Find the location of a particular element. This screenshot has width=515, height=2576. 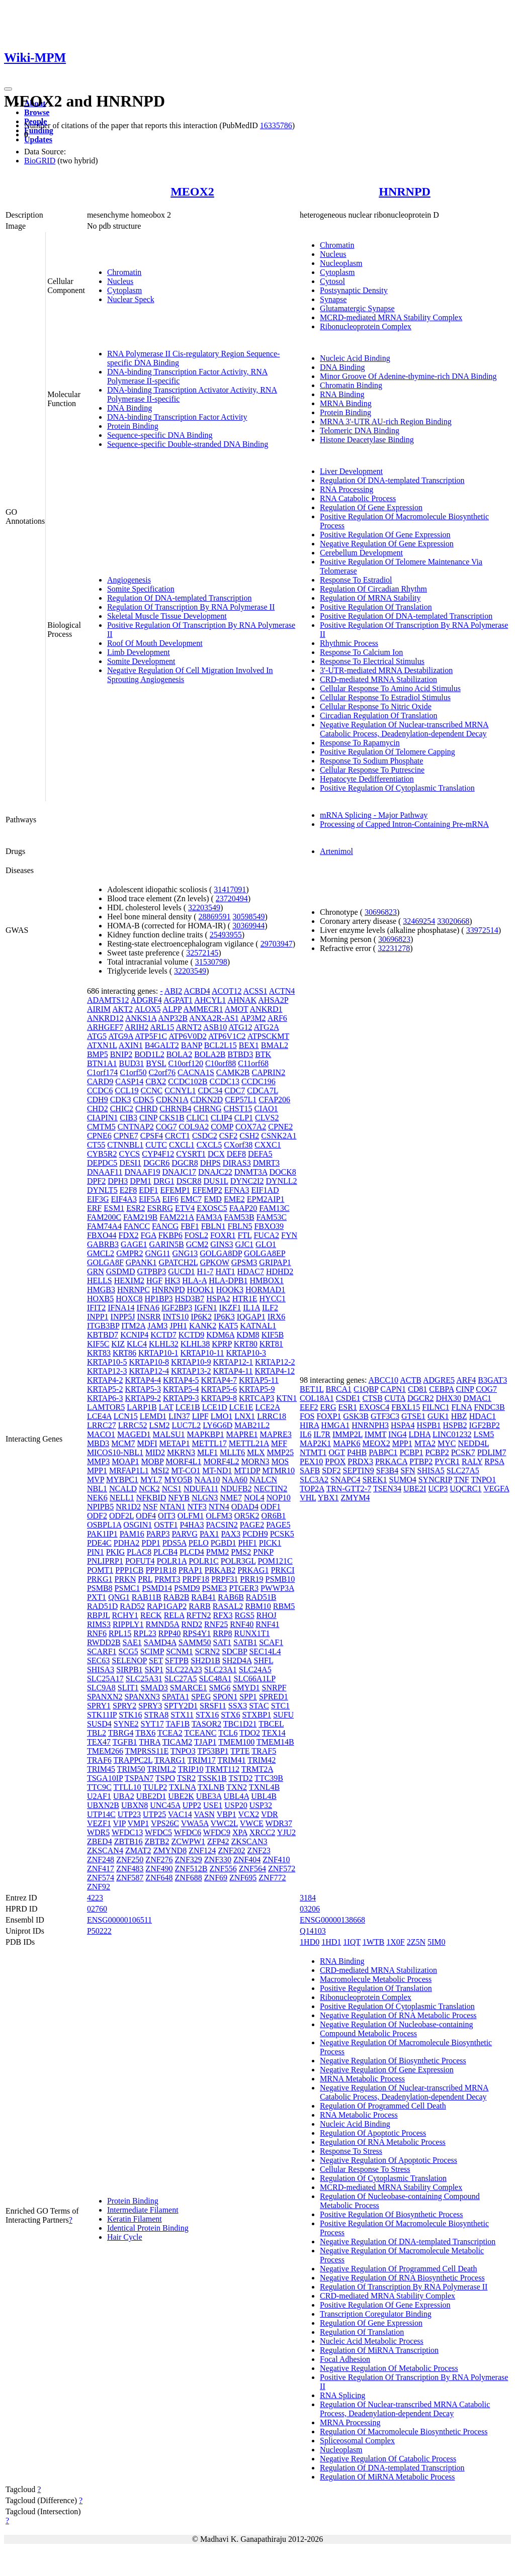

STK11IP is located at coordinates (102, 1714).